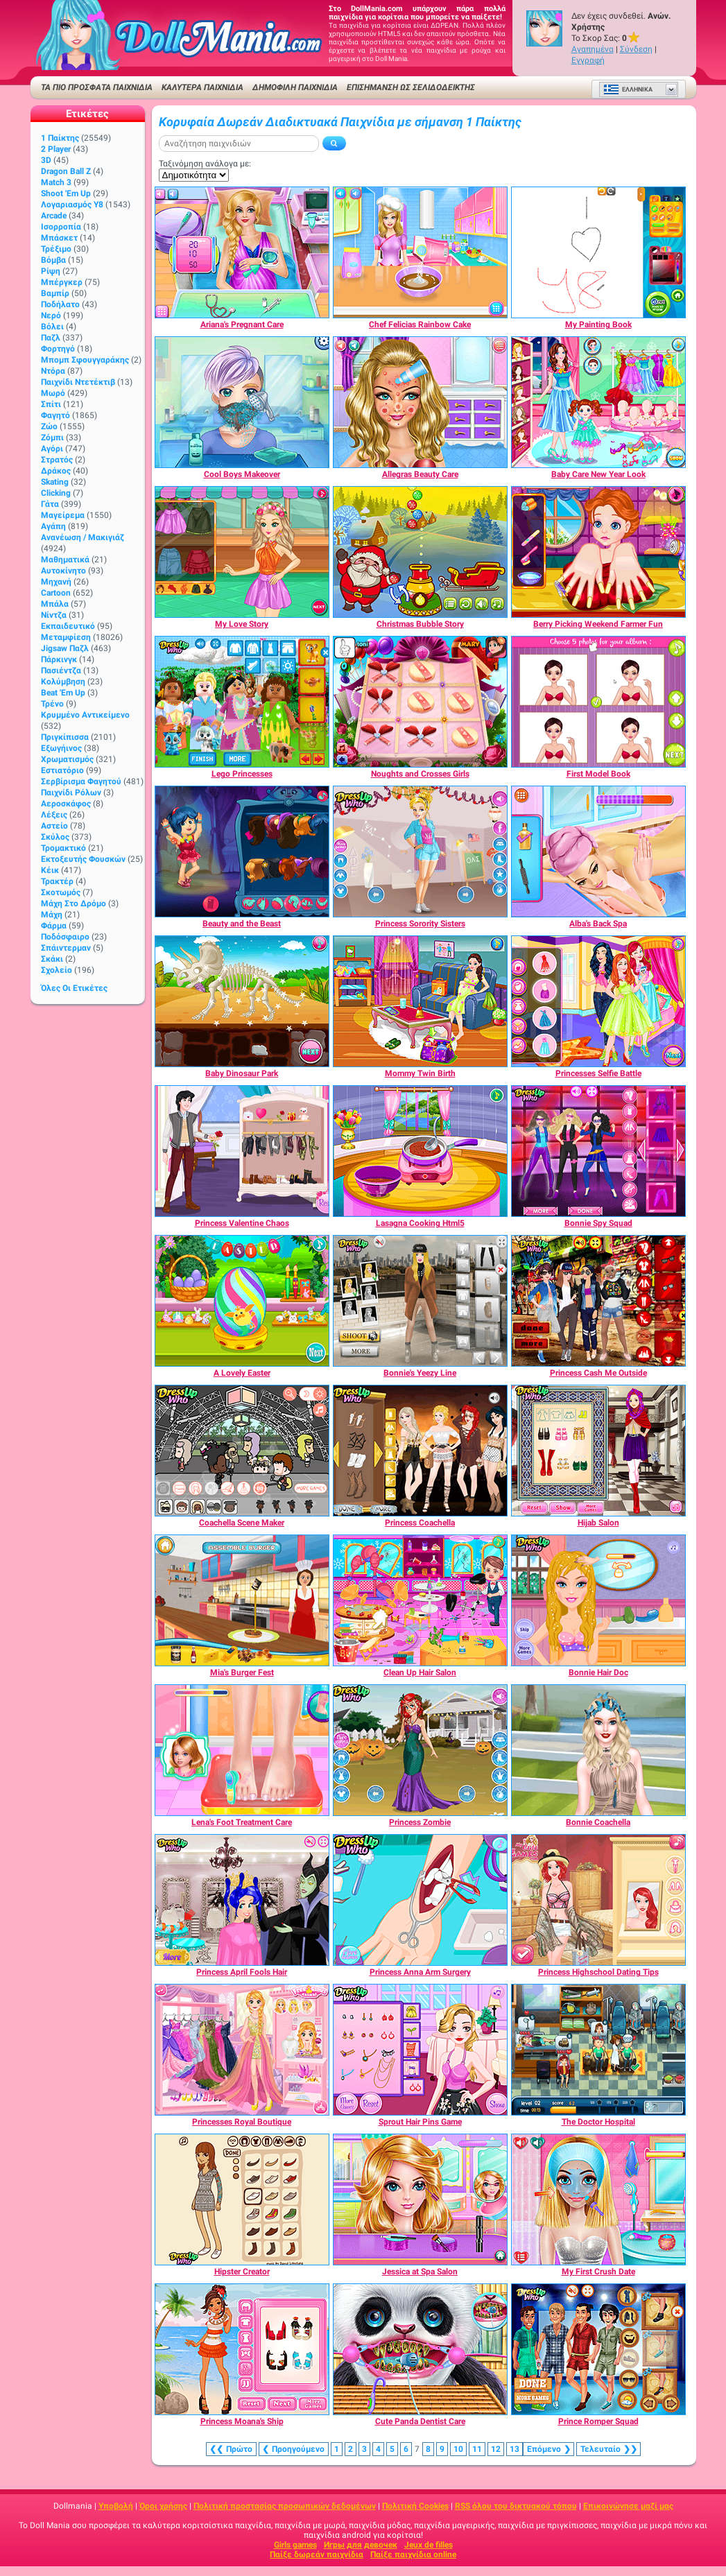 This screenshot has height=2576, width=726. I want to click on Όροι χρήσης, so click(163, 2506).